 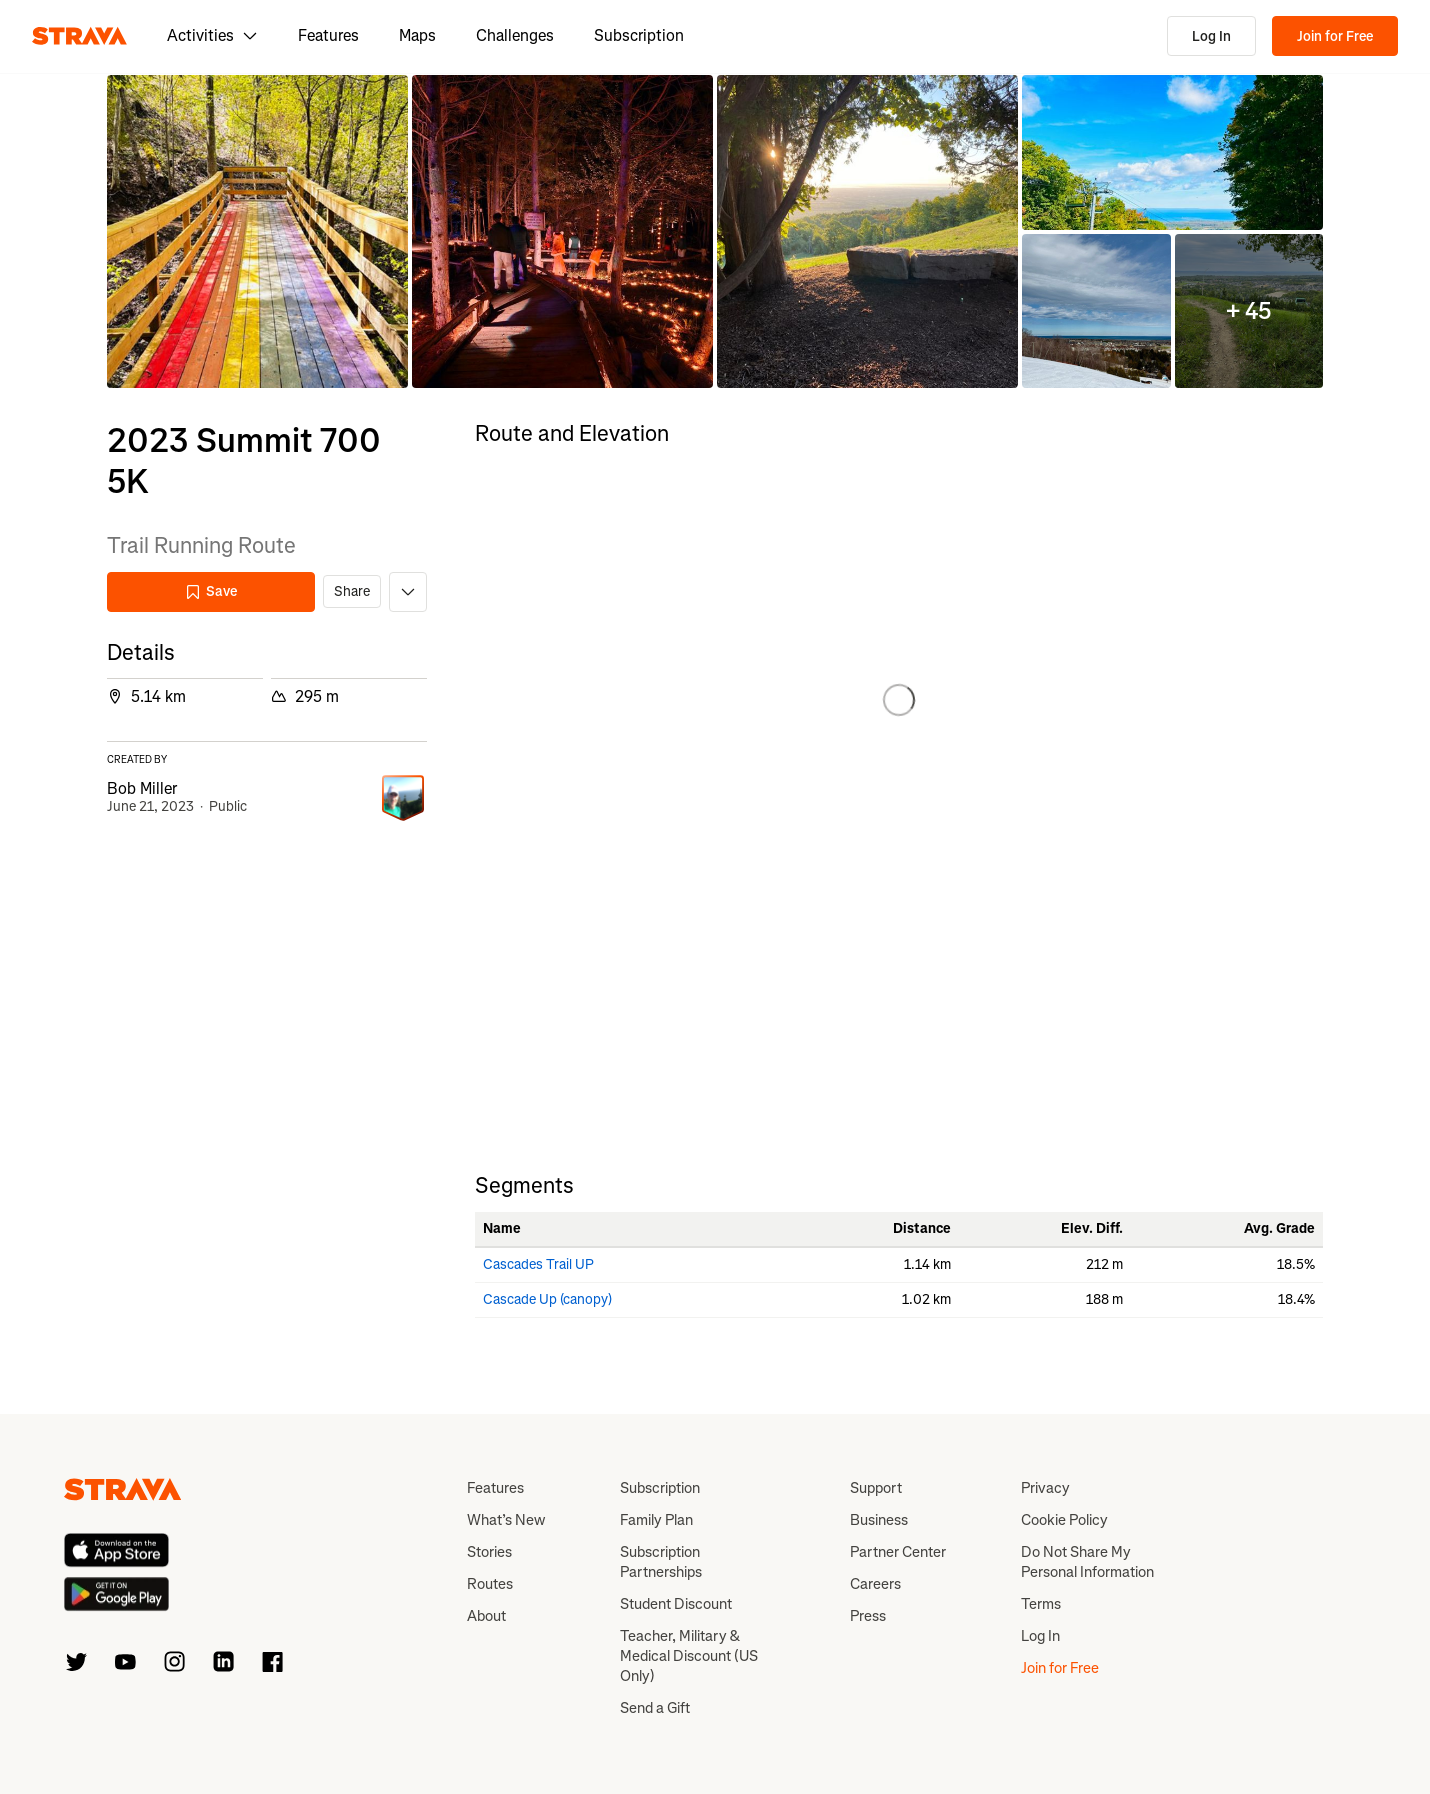 What do you see at coordinates (876, 1488) in the screenshot?
I see `Support` at bounding box center [876, 1488].